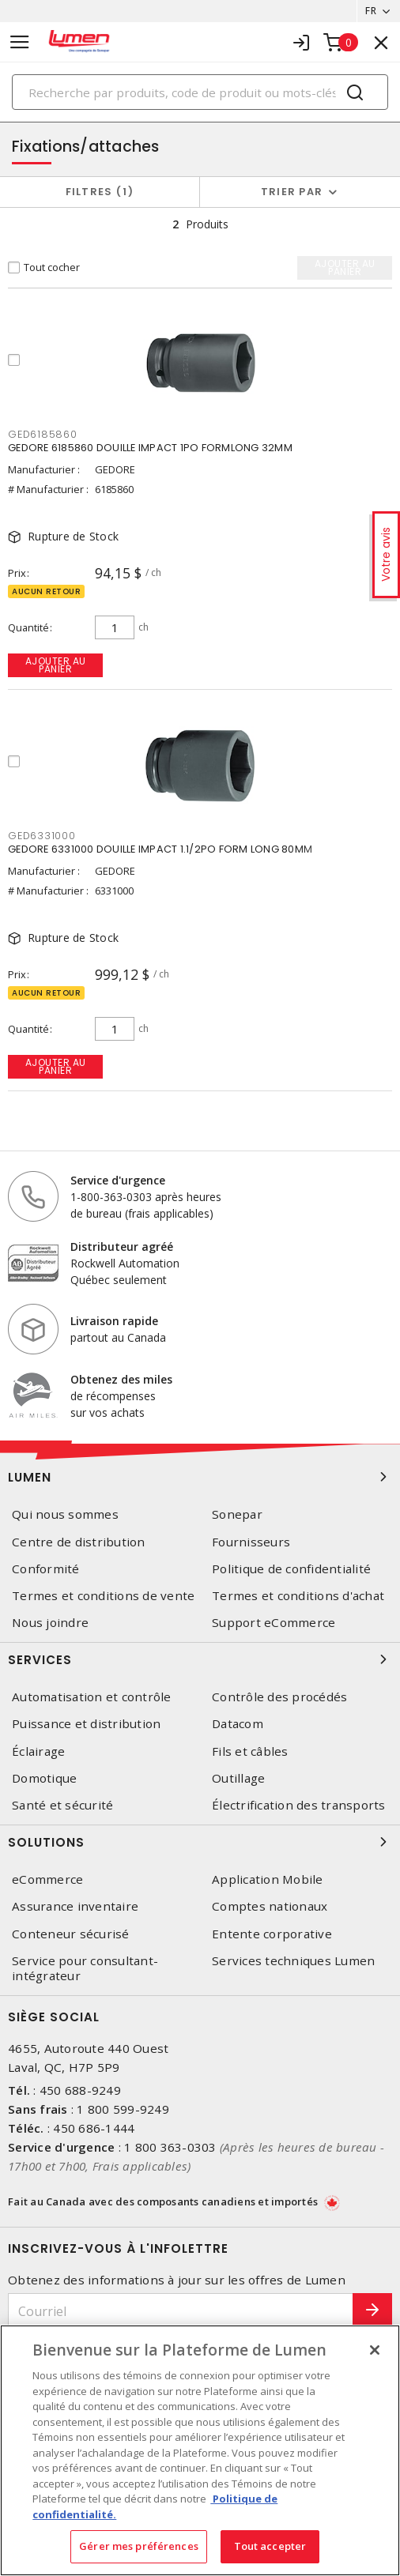 This screenshot has width=400, height=2576. What do you see at coordinates (100, 191) in the screenshot?
I see `Filtres` at bounding box center [100, 191].